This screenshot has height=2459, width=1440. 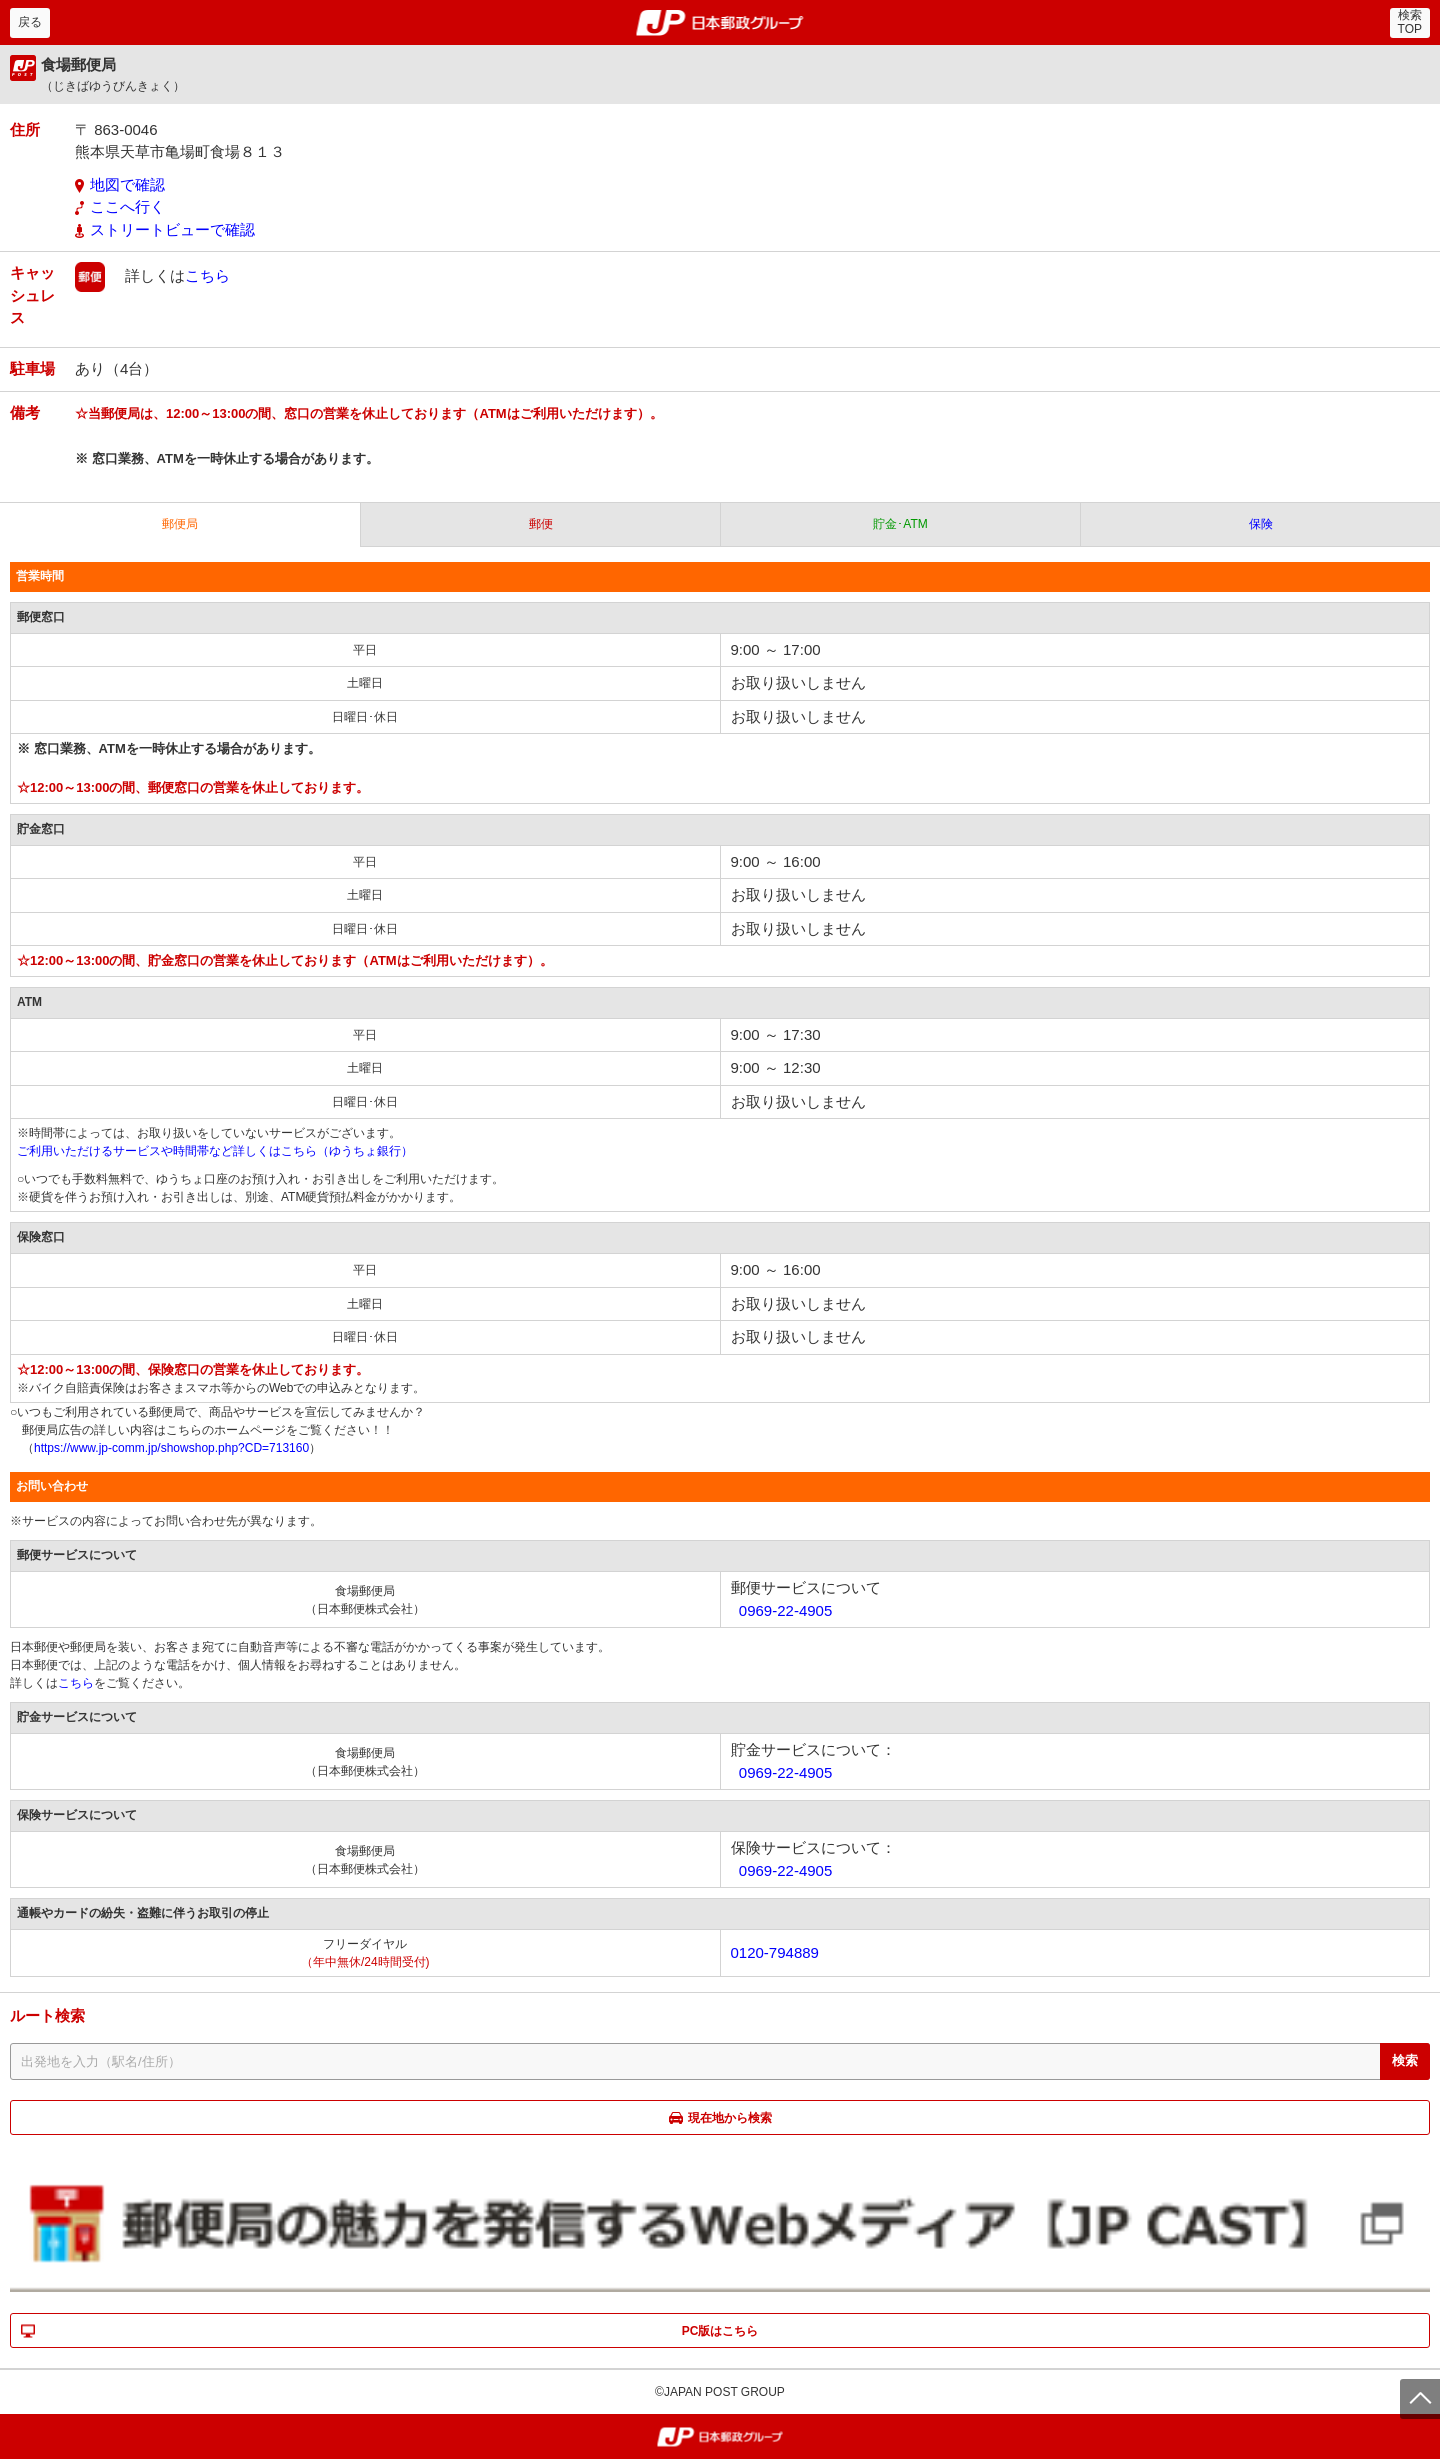 What do you see at coordinates (720, 23) in the screenshot?
I see `郵便局・日本郵政グループ` at bounding box center [720, 23].